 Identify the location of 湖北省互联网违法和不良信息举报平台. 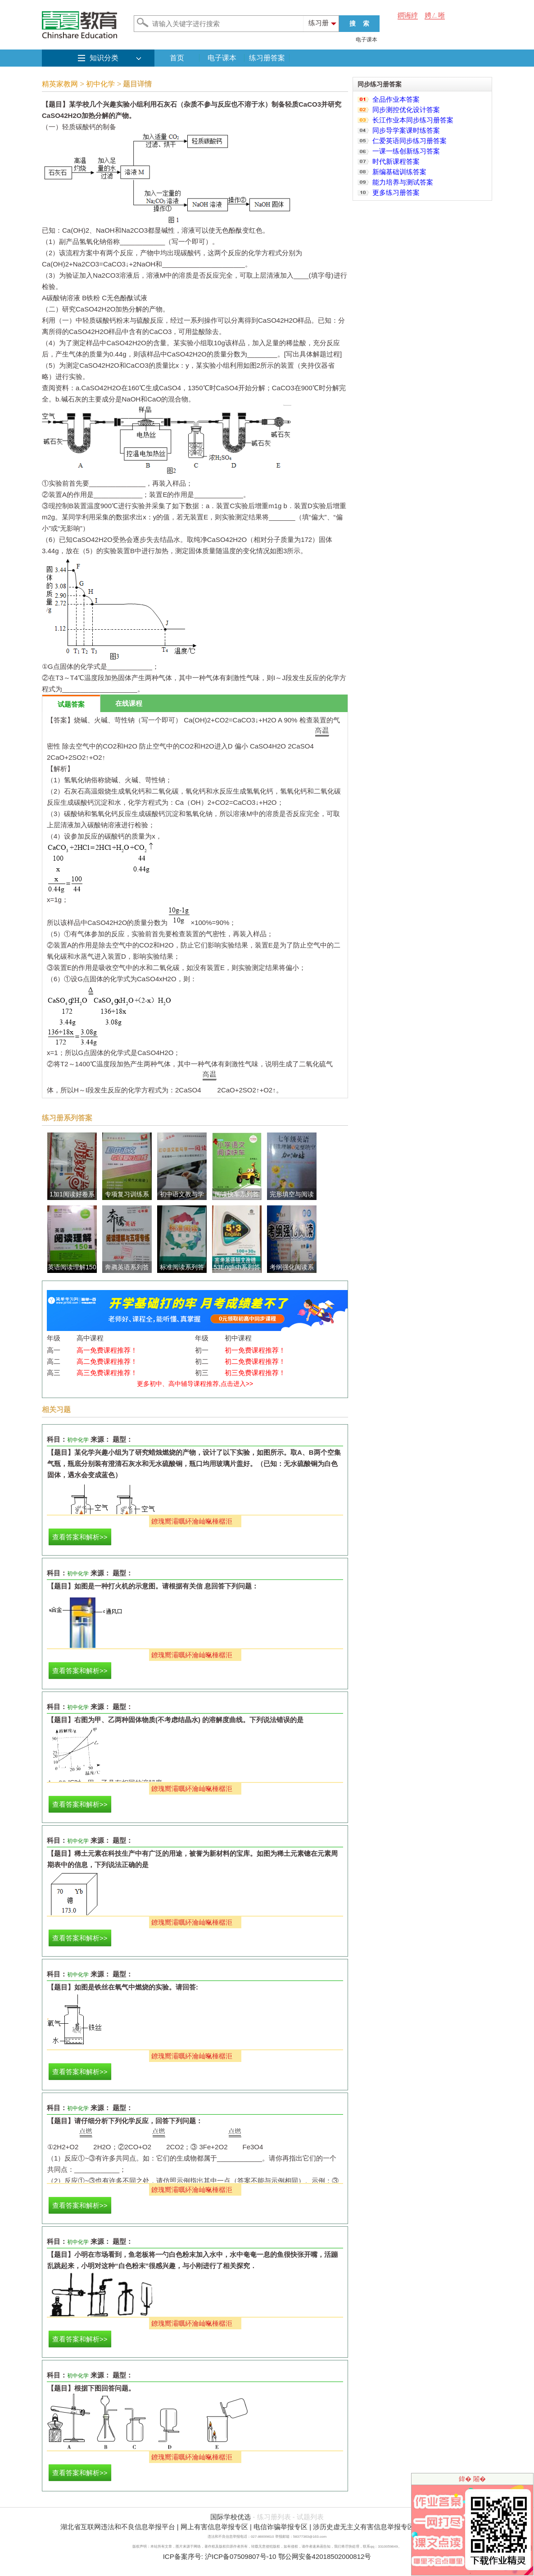
(117, 2527).